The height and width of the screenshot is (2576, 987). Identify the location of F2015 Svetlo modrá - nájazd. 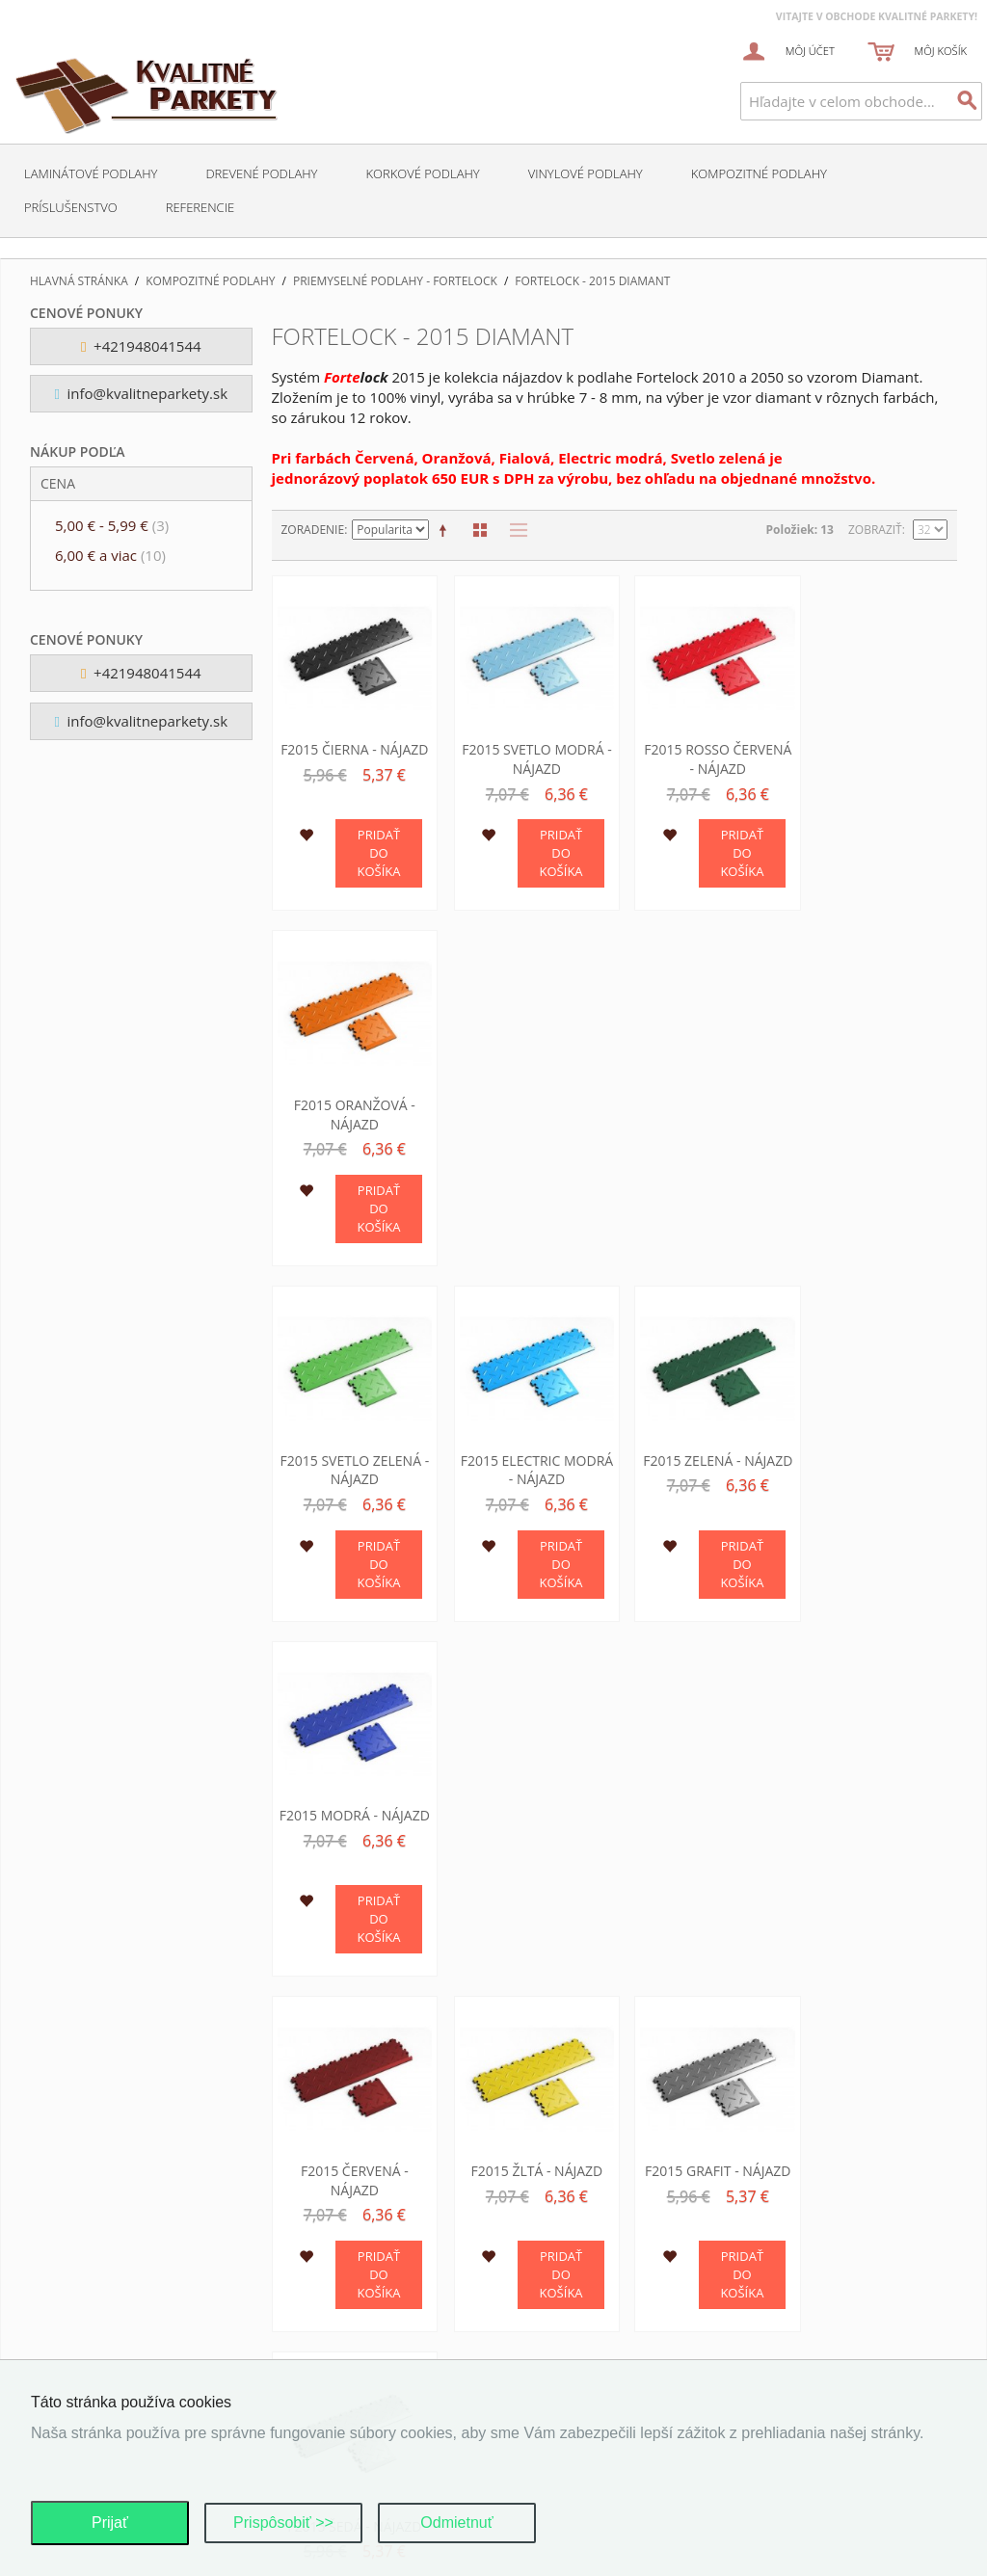
(527, 753).